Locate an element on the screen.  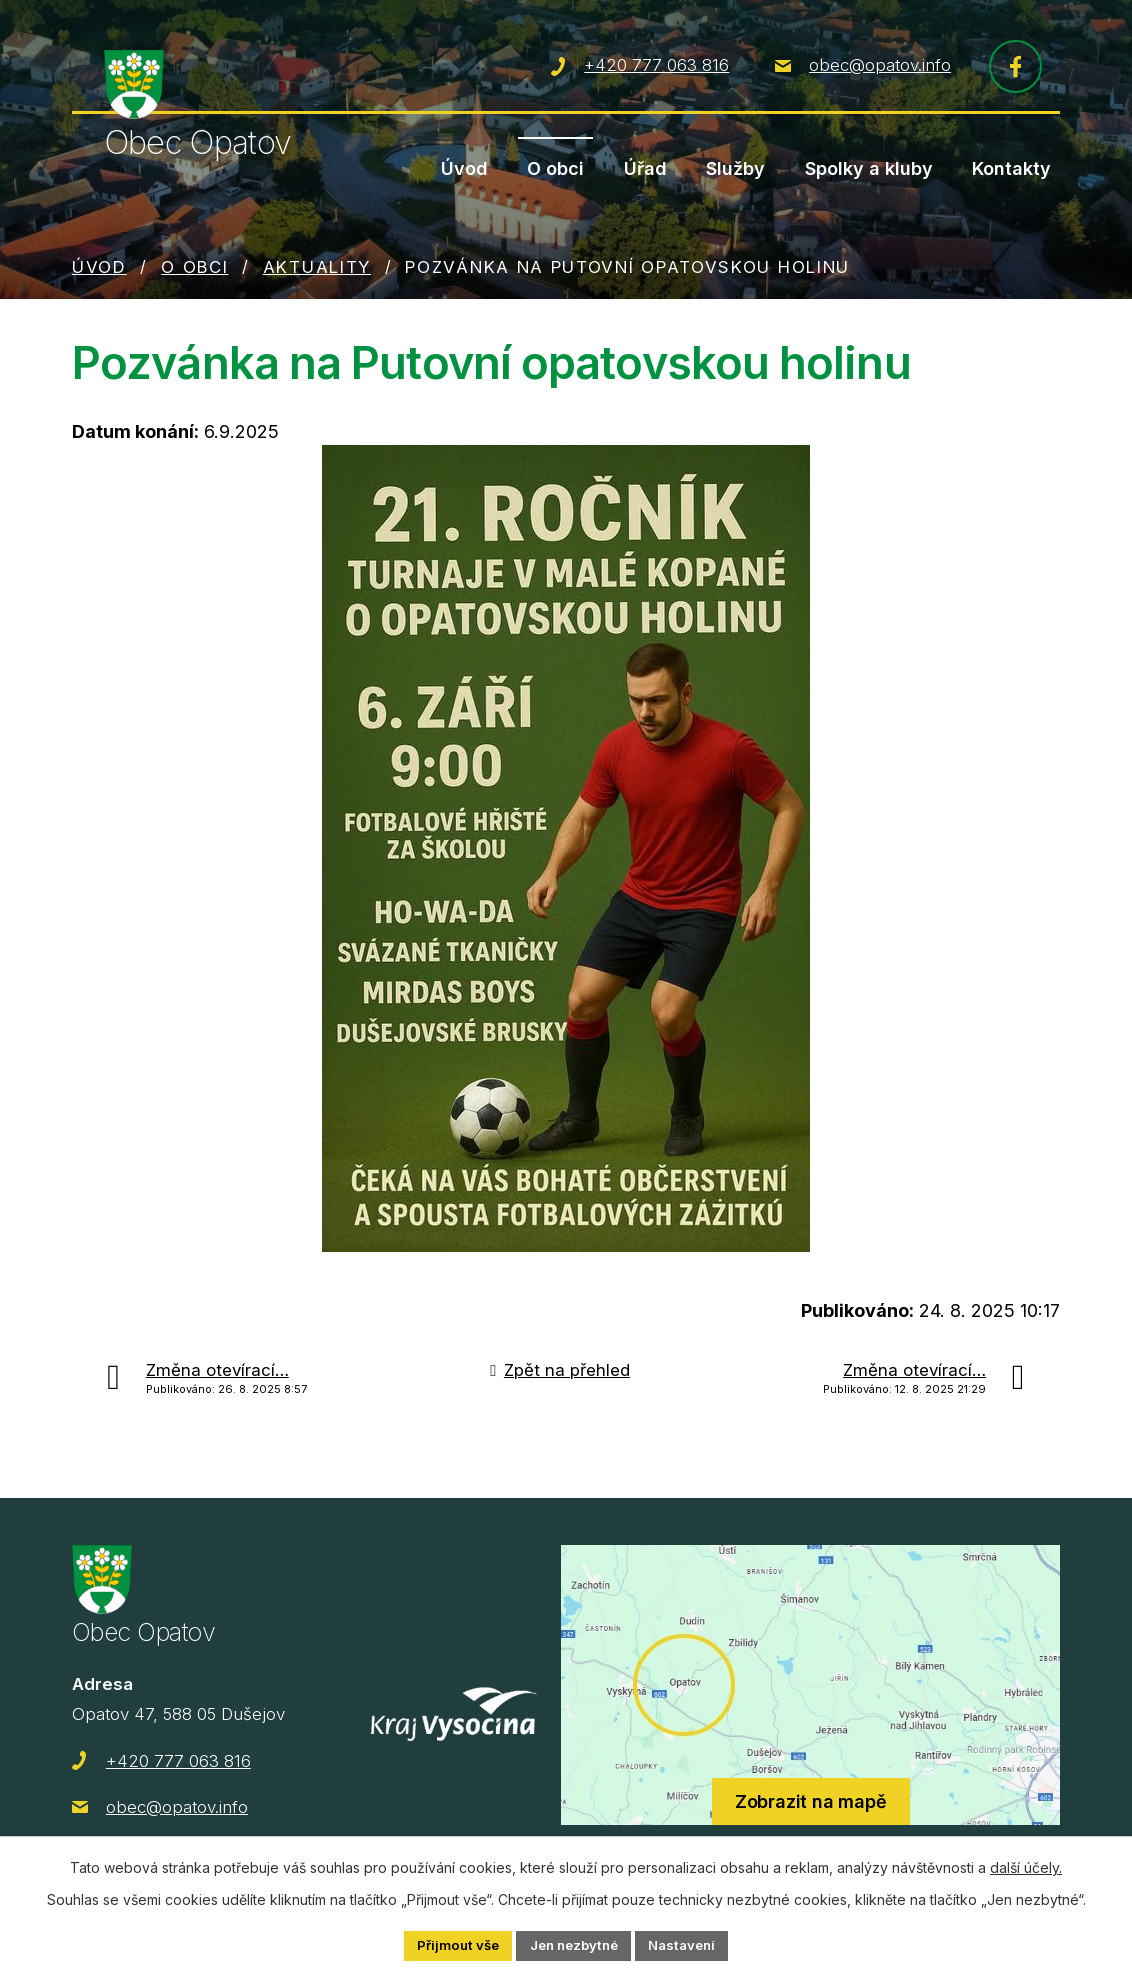
Kontakty is located at coordinates (1011, 168).